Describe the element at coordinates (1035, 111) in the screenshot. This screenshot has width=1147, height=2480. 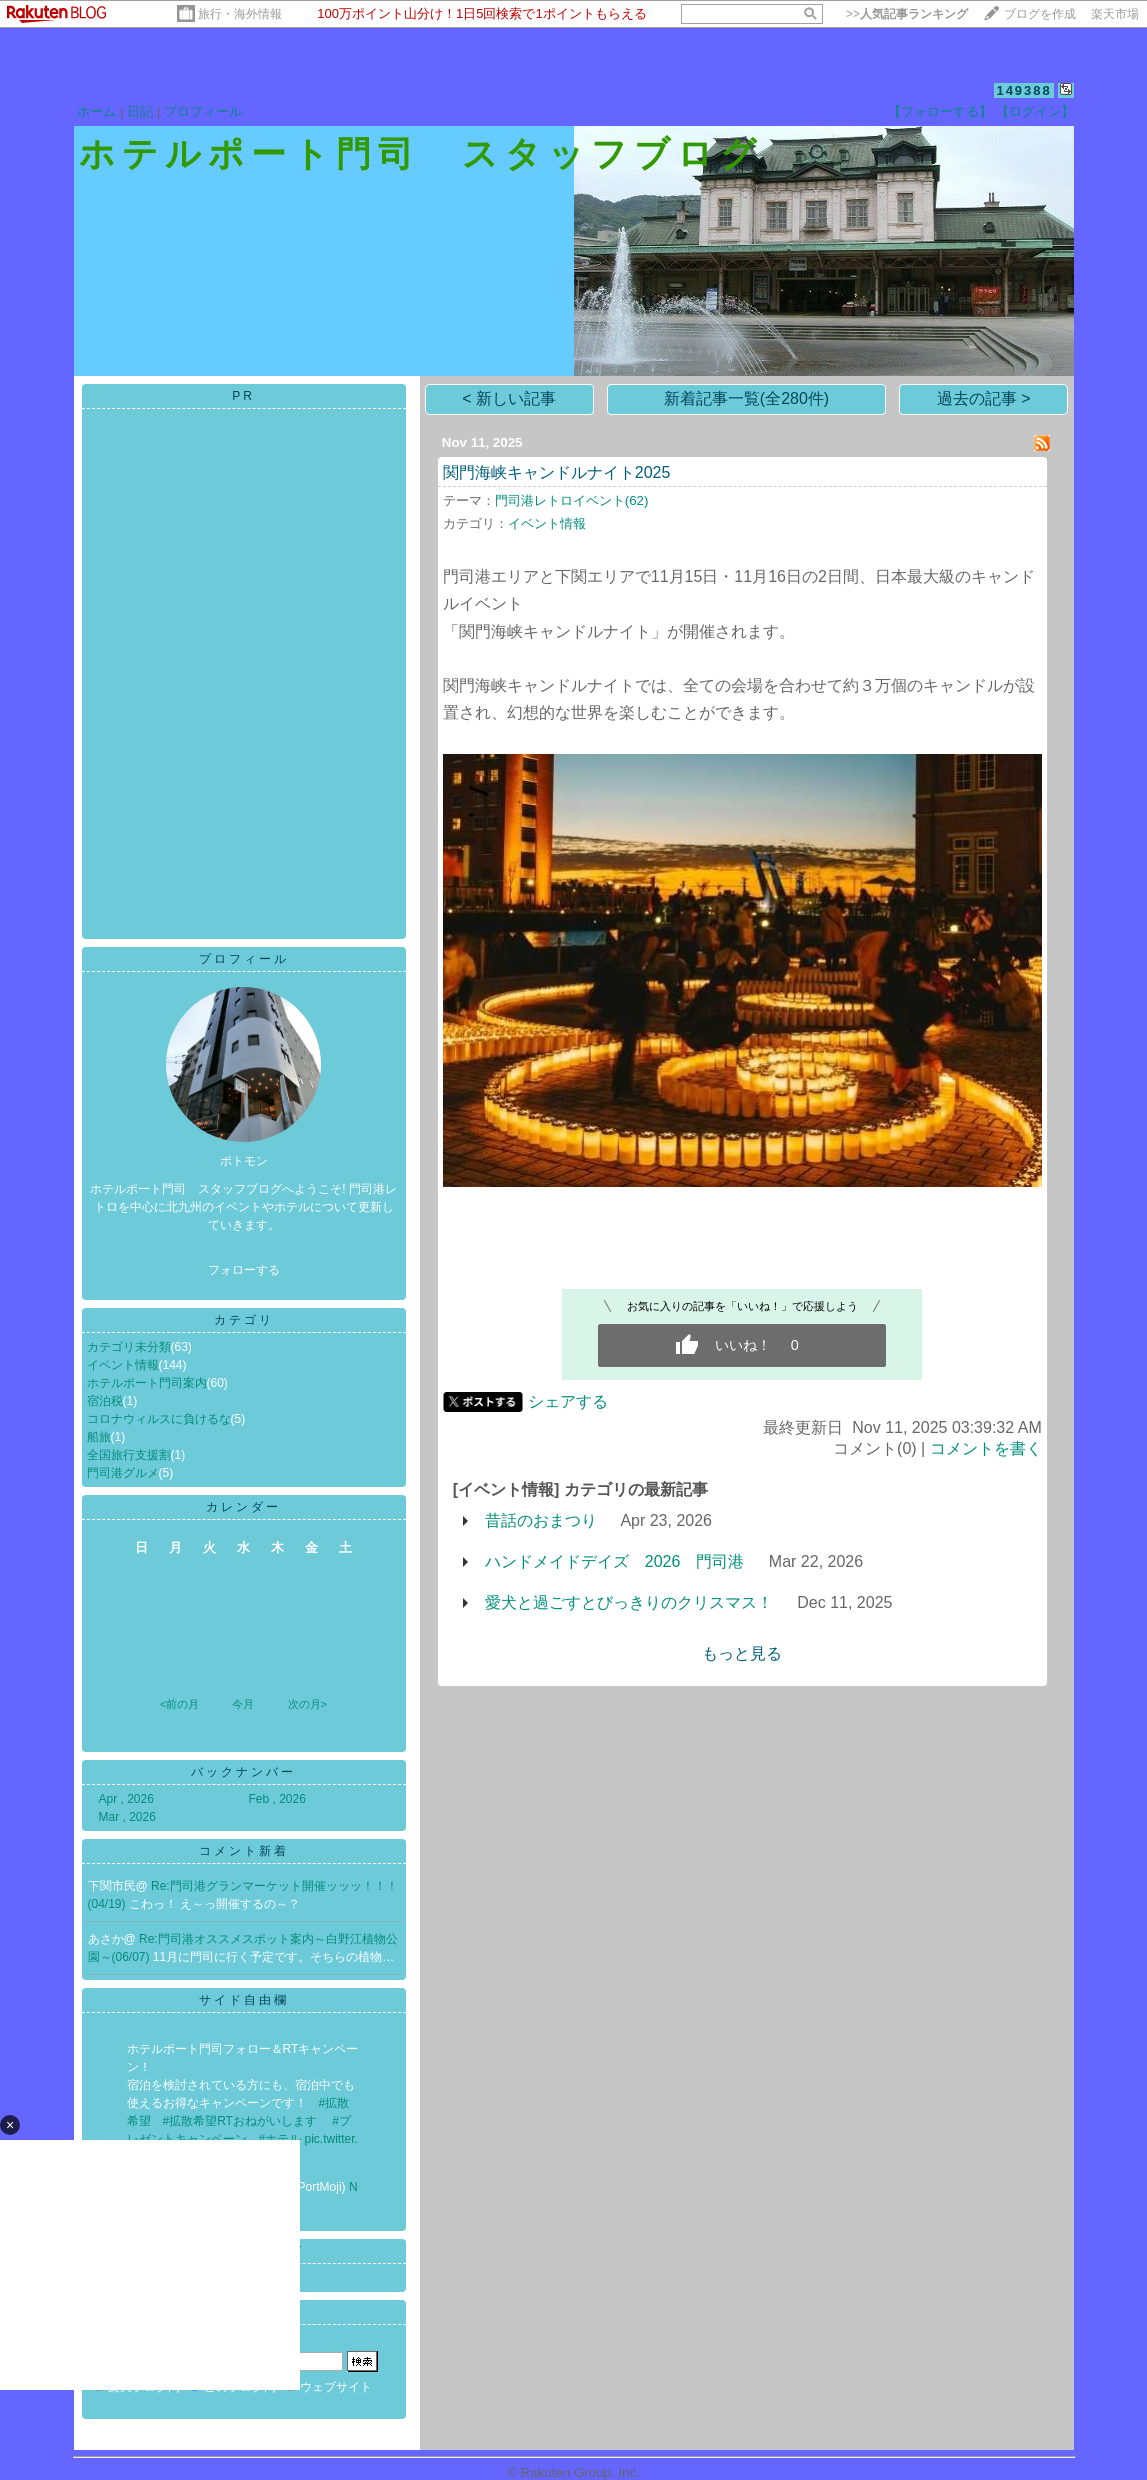
I see `【ログイン】` at that location.